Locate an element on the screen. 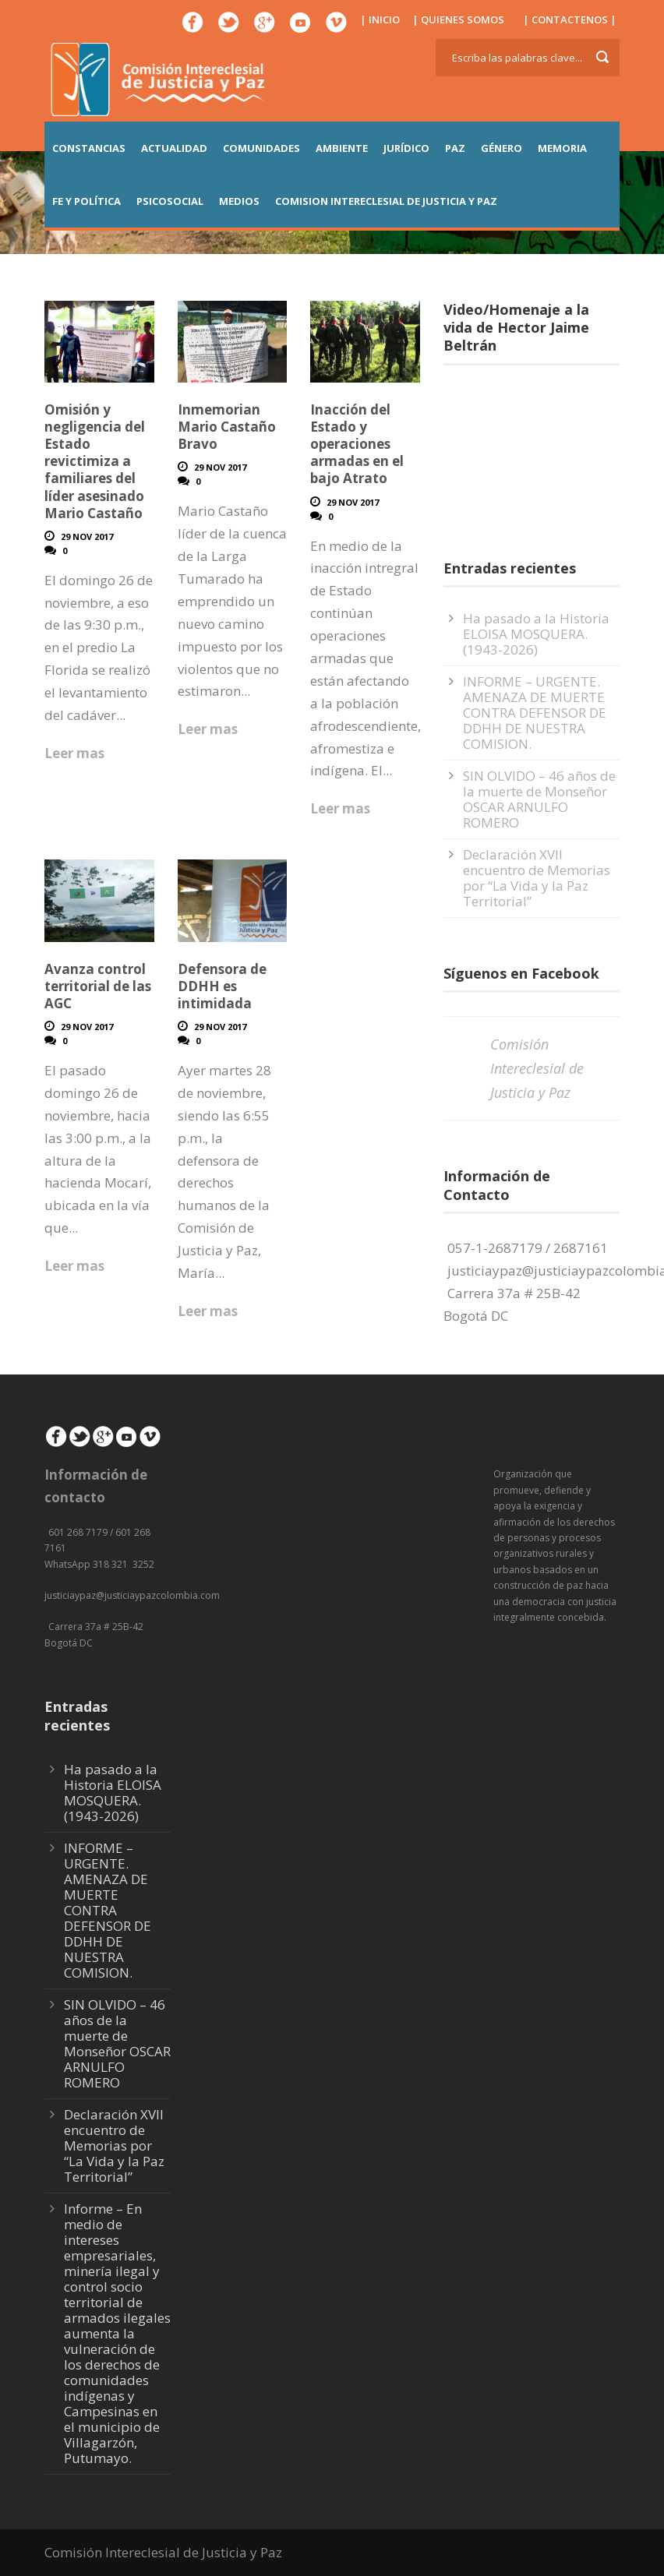 Image resolution: width=664 pixels, height=2576 pixels. CONSTANCIAS is located at coordinates (88, 148).